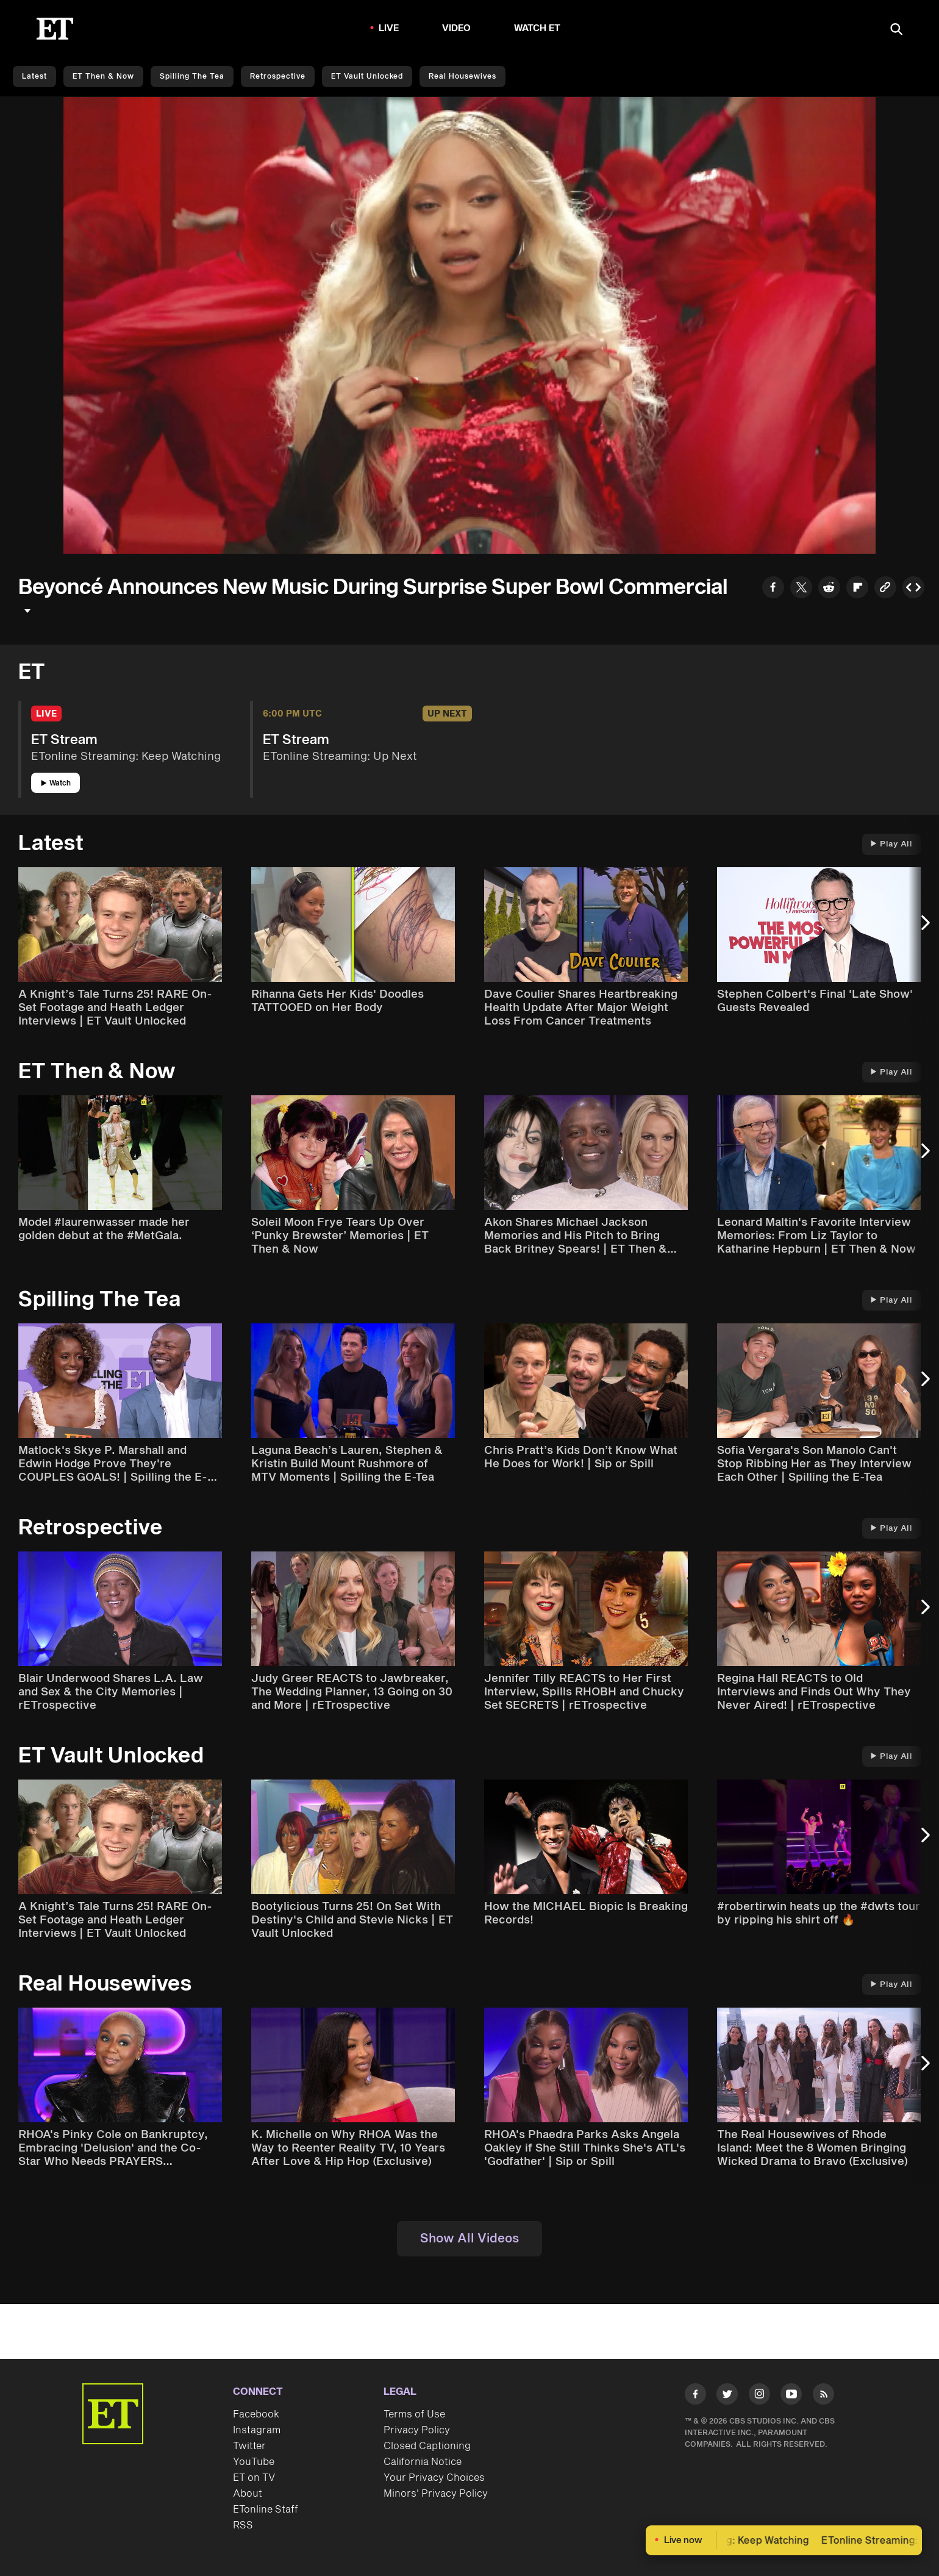 The image size is (939, 2576). What do you see at coordinates (791, 2396) in the screenshot?
I see `[Visit Youtube]` at bounding box center [791, 2396].